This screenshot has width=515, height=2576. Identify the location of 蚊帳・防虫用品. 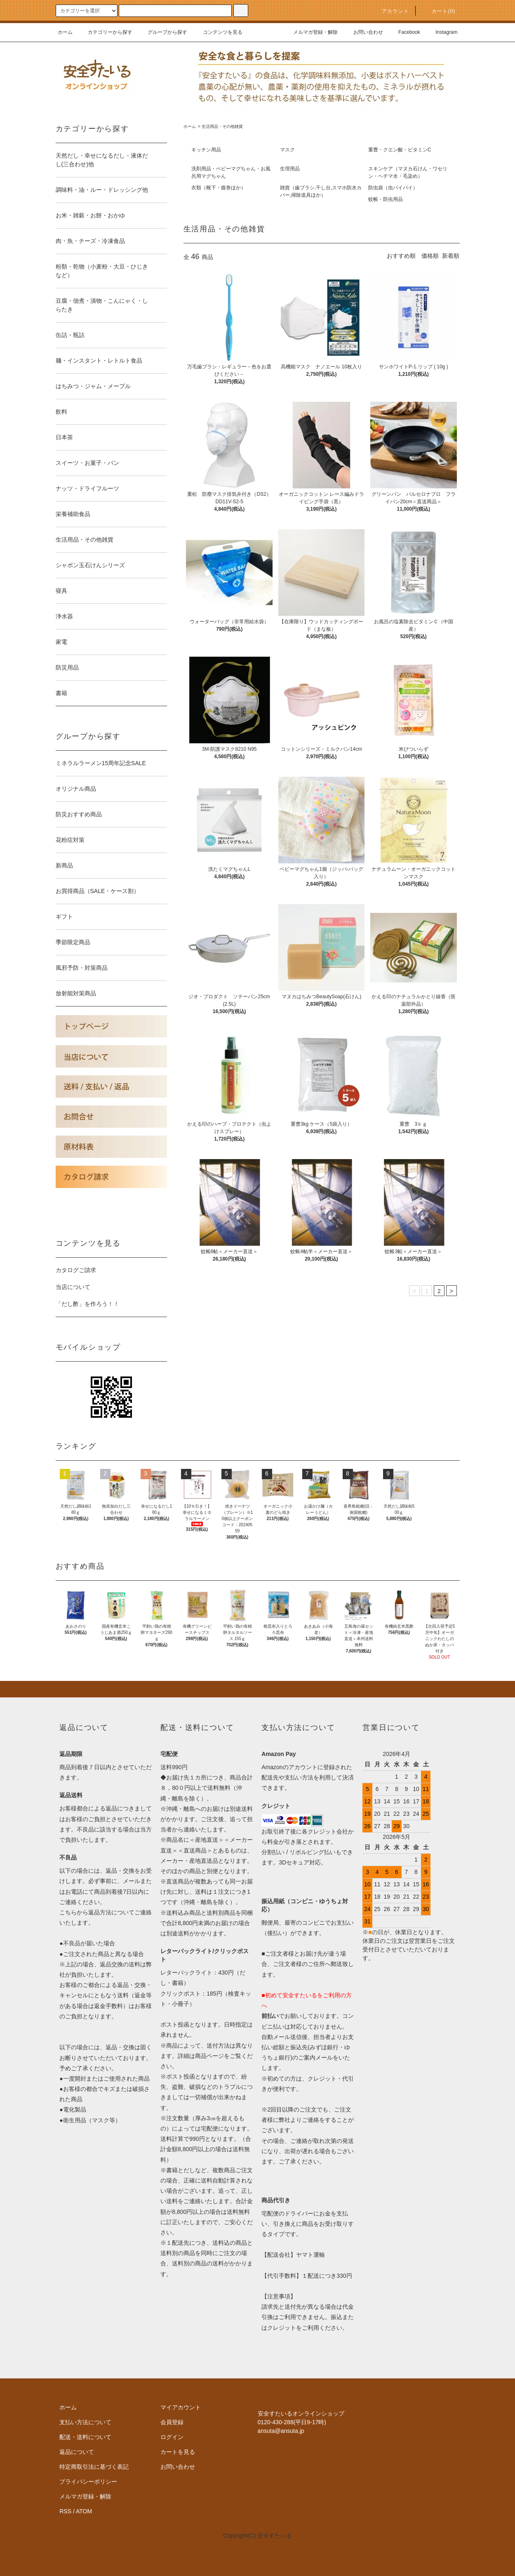
(385, 199).